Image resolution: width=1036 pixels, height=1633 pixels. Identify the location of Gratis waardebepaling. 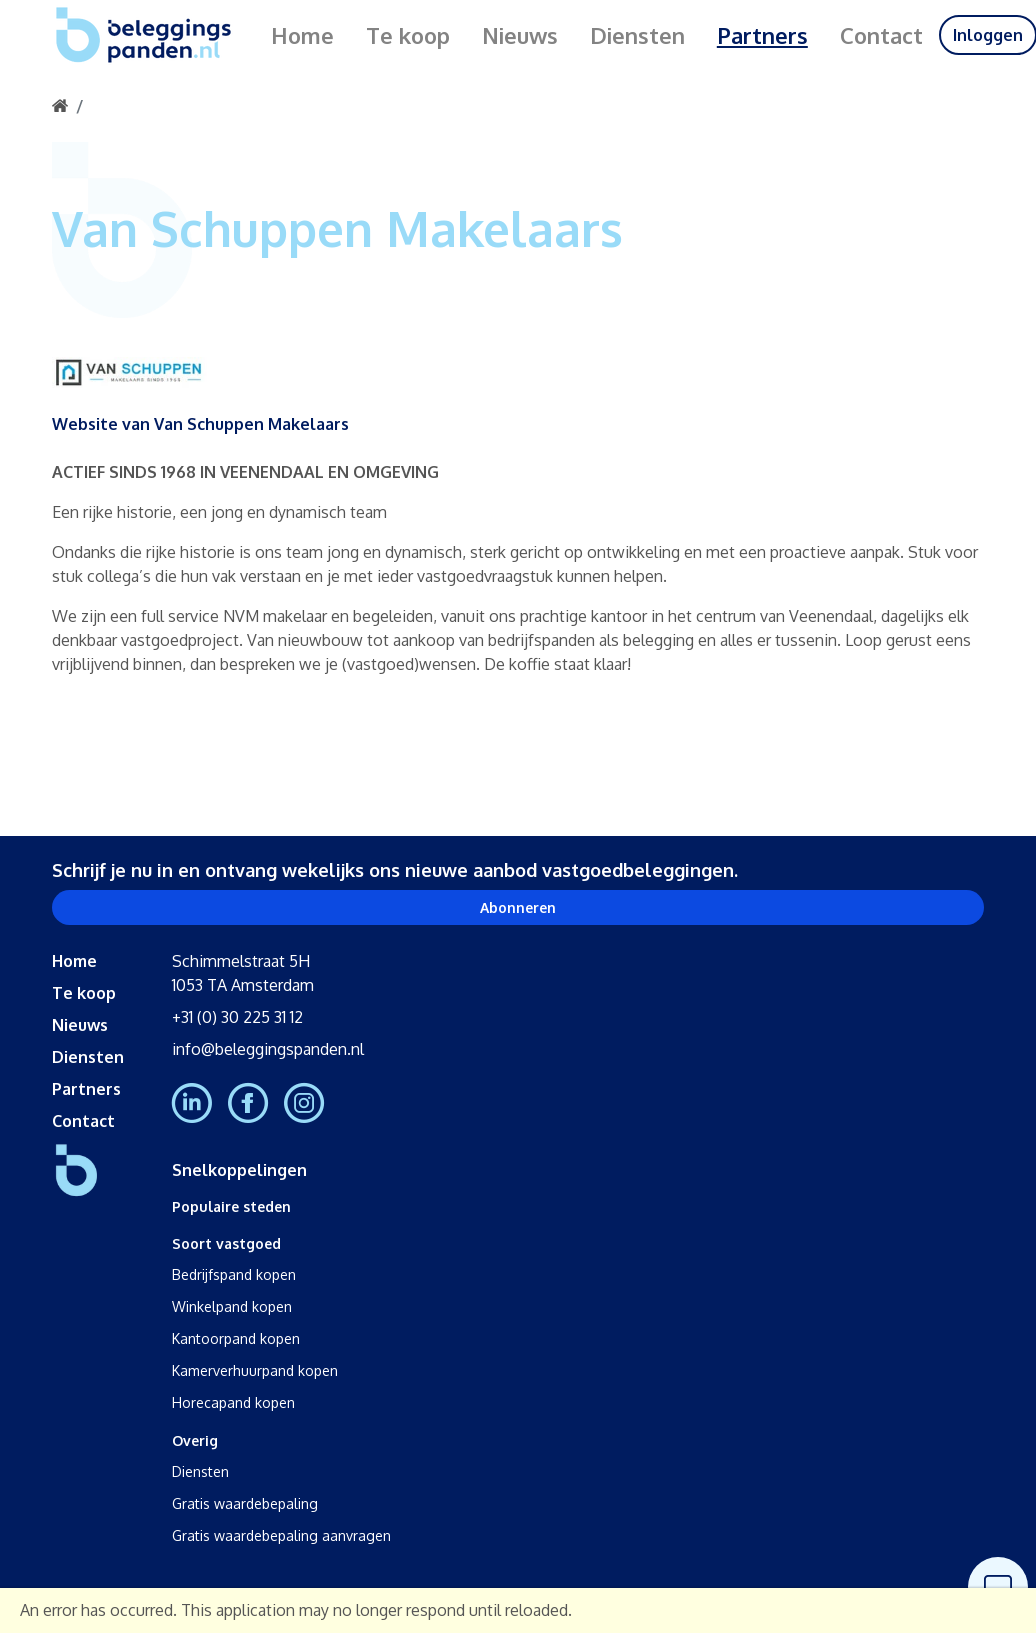
(245, 1503).